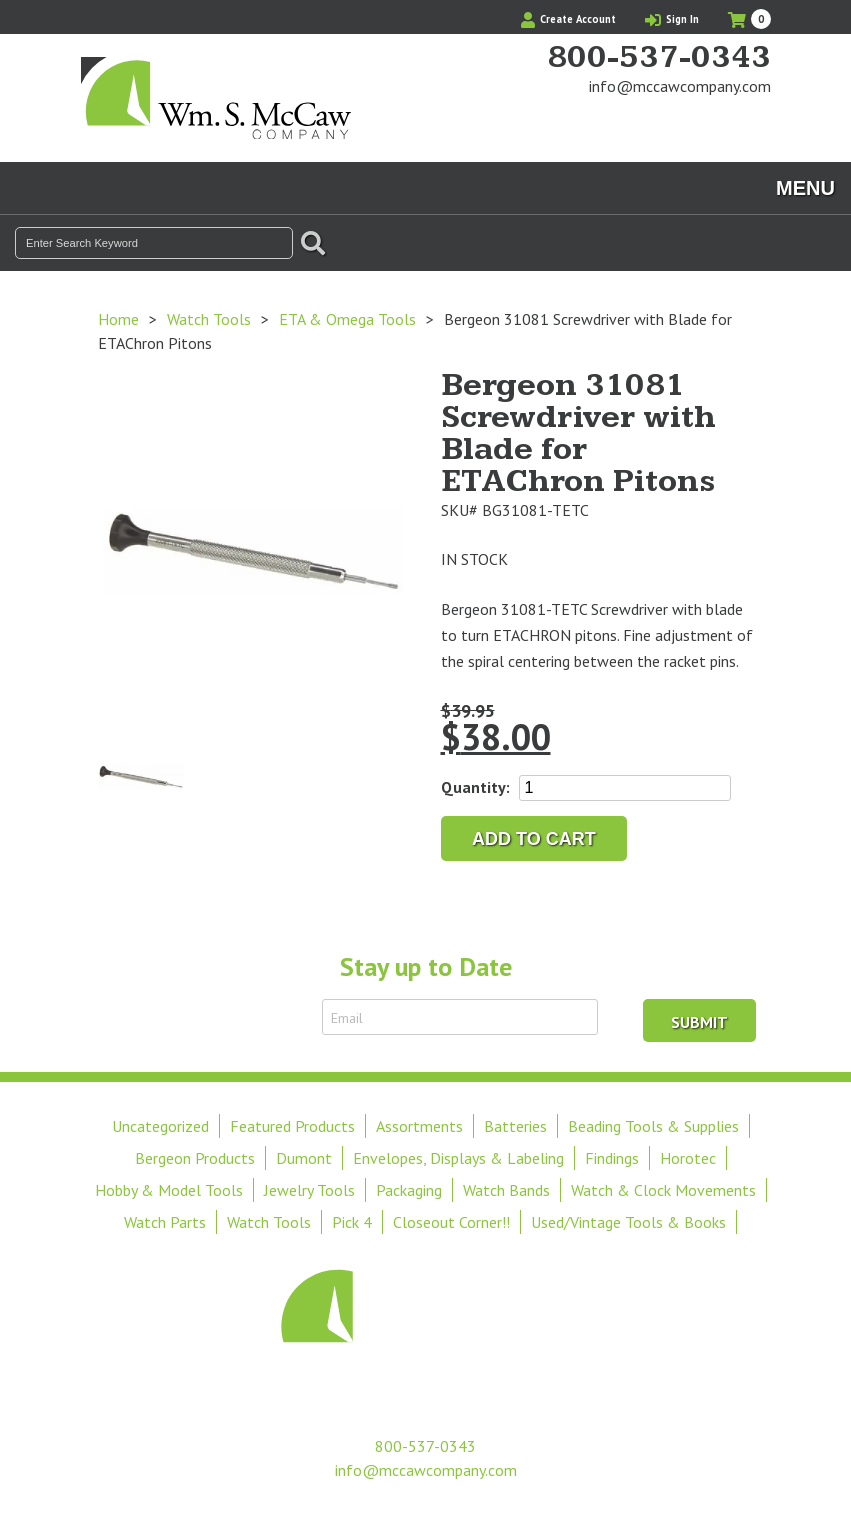  What do you see at coordinates (309, 1190) in the screenshot?
I see `Jewelry Tools` at bounding box center [309, 1190].